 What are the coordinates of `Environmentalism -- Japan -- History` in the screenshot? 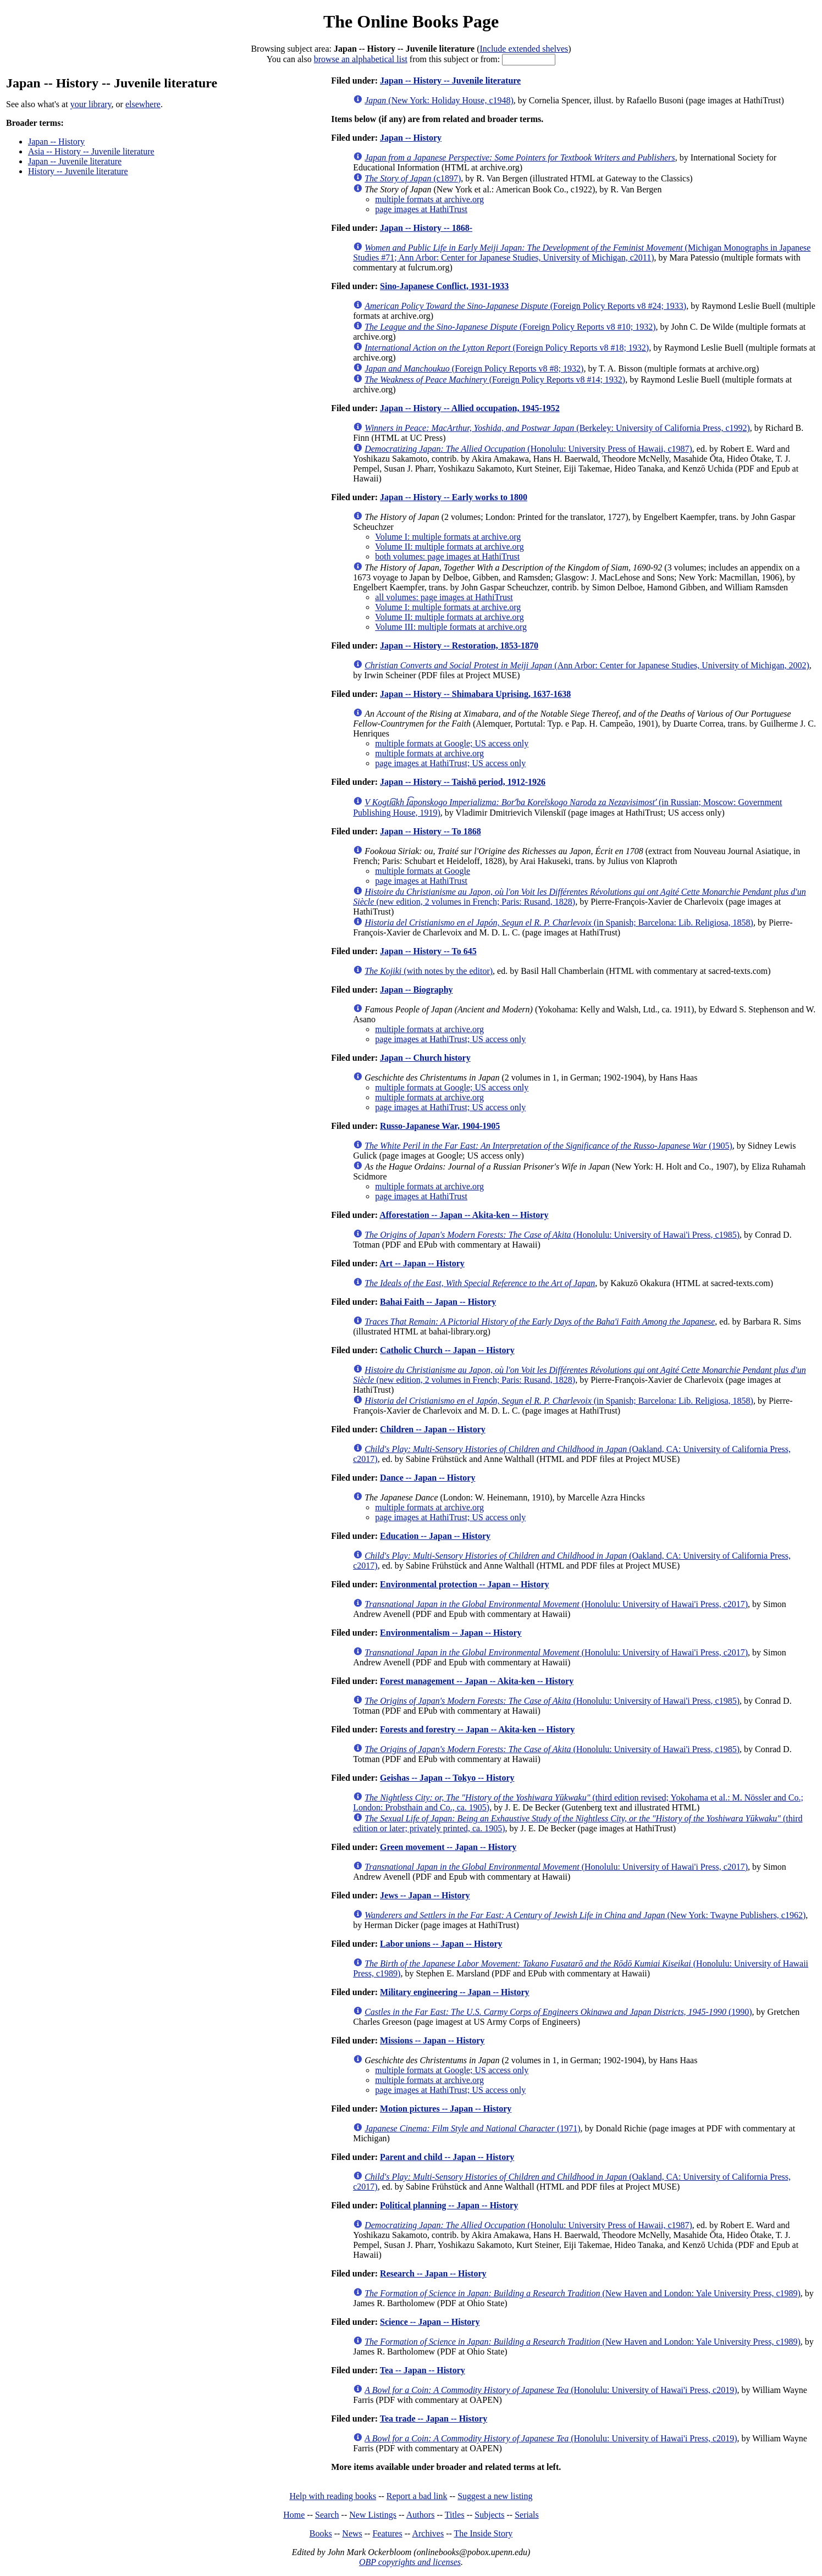 It's located at (450, 1632).